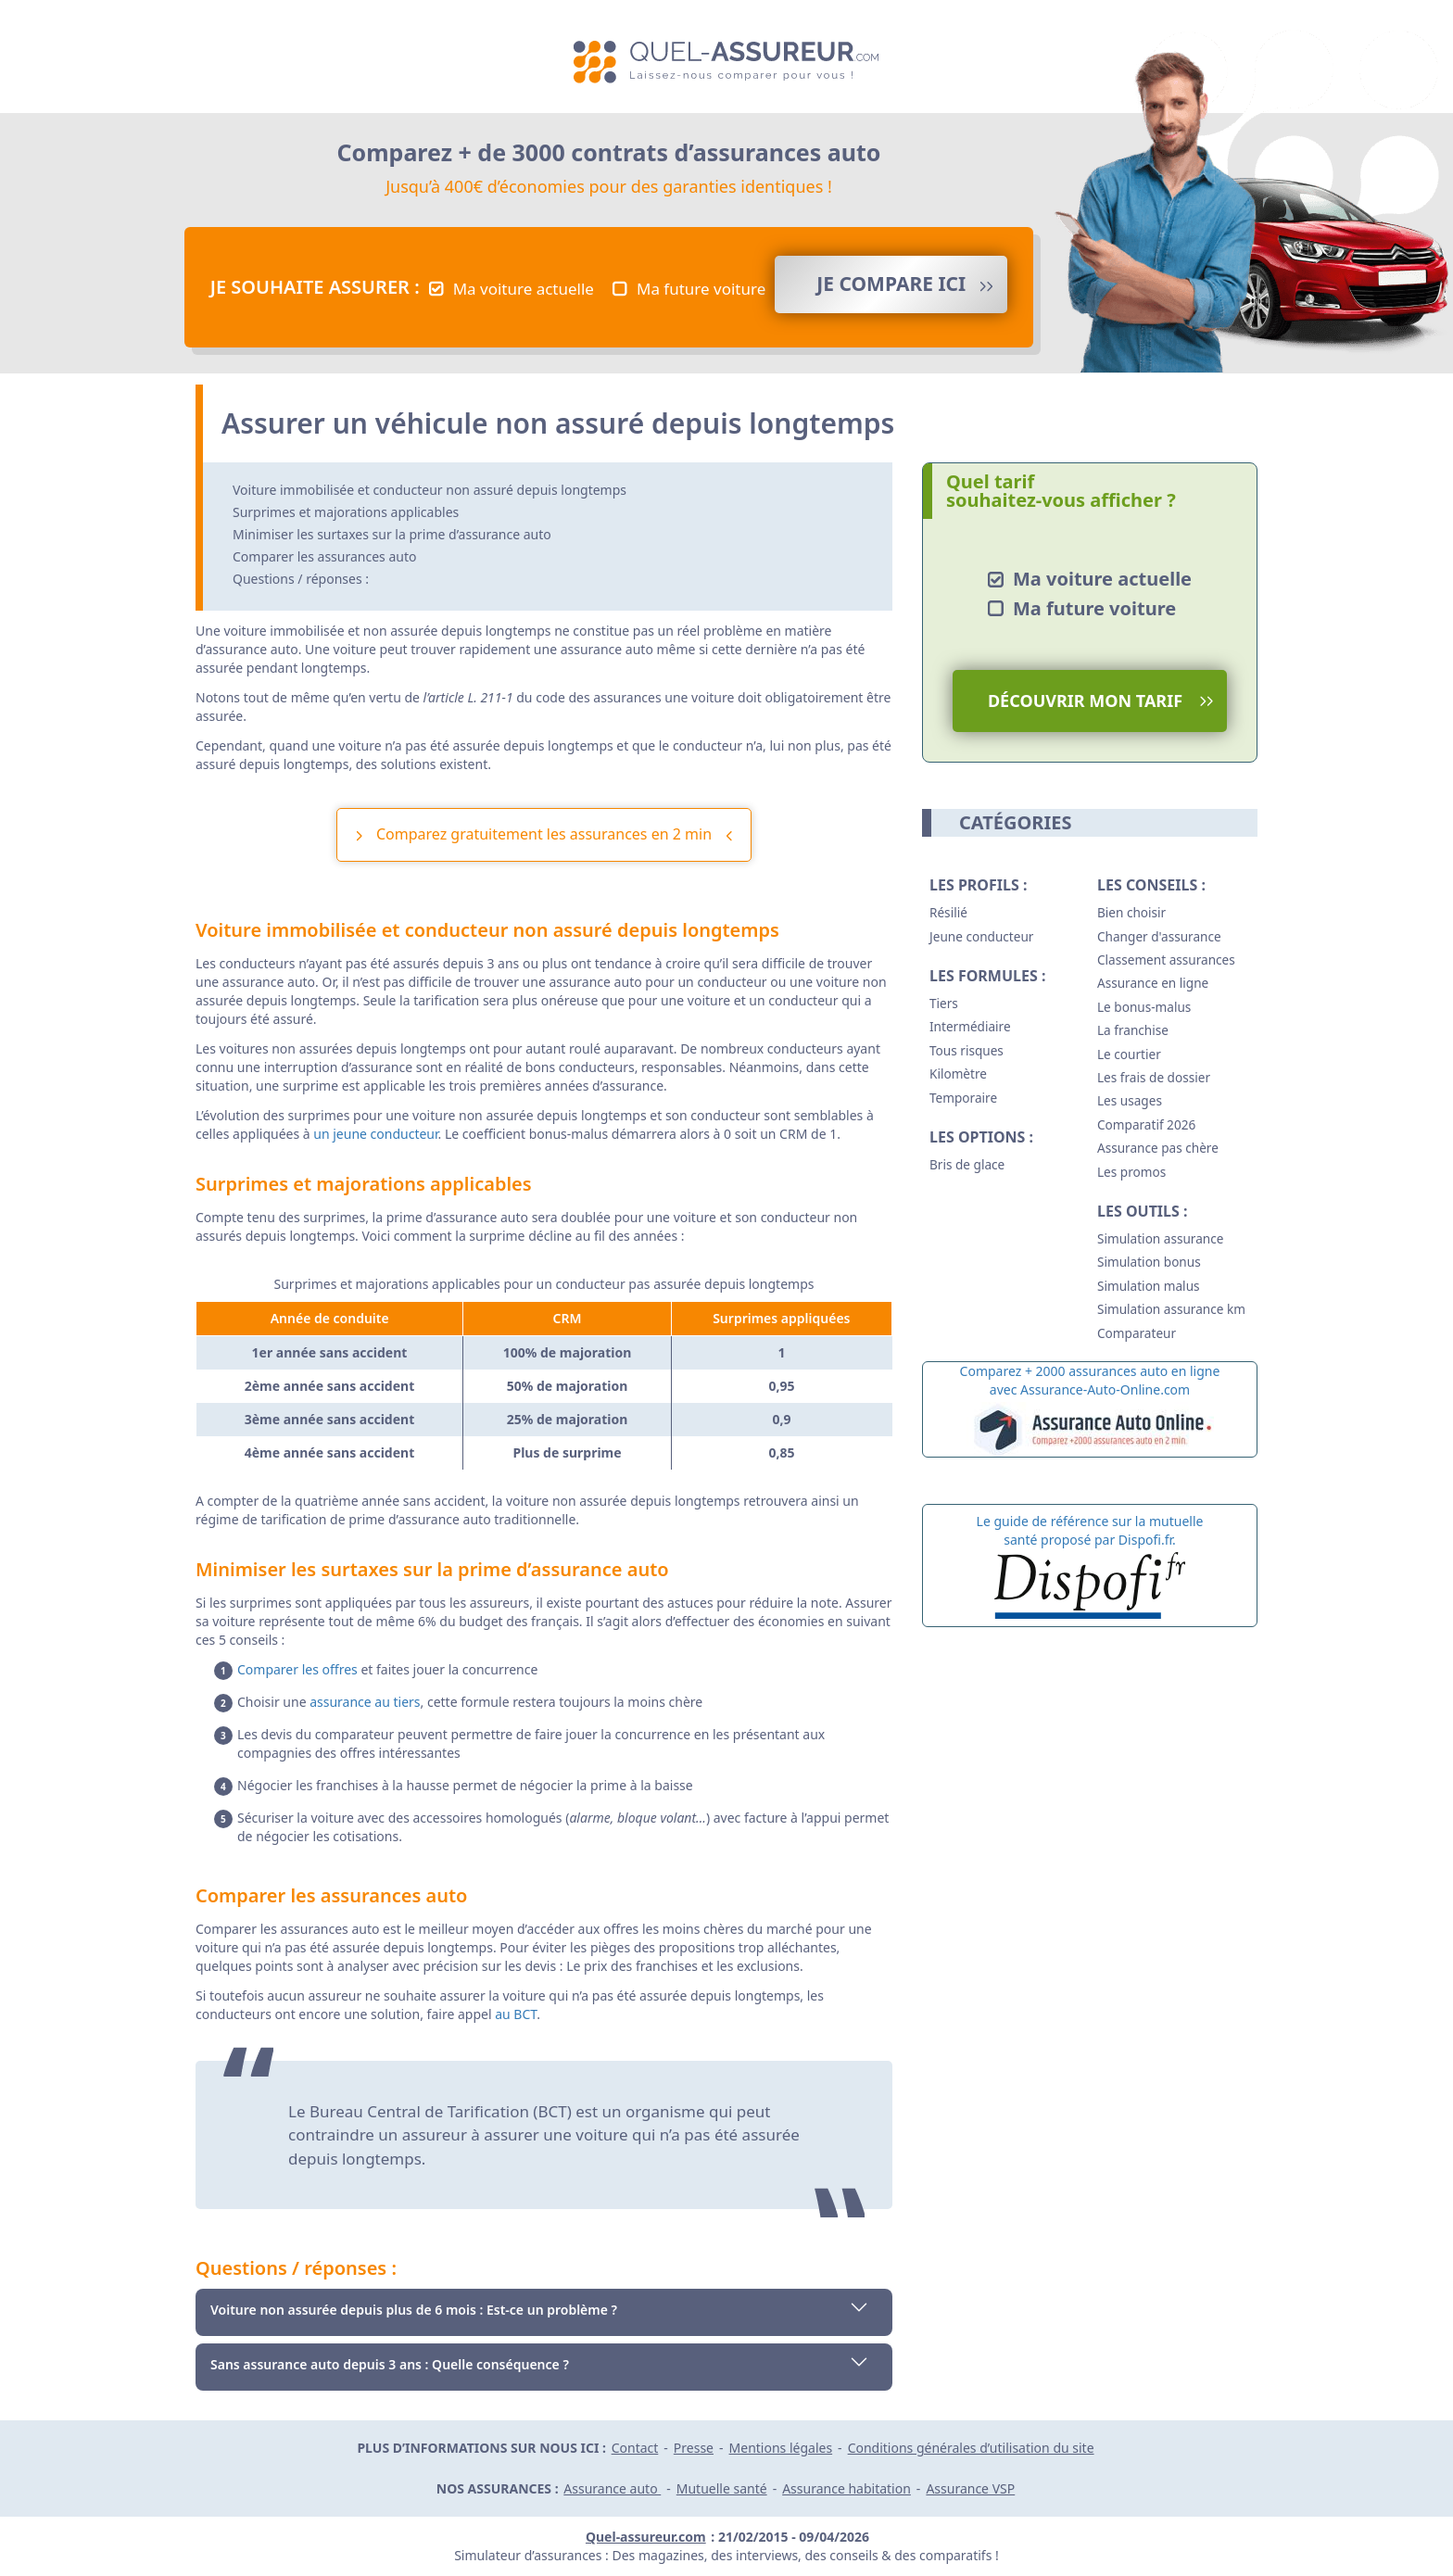 Image resolution: width=1453 pixels, height=2576 pixels. What do you see at coordinates (1131, 1172) in the screenshot?
I see `Les promos` at bounding box center [1131, 1172].